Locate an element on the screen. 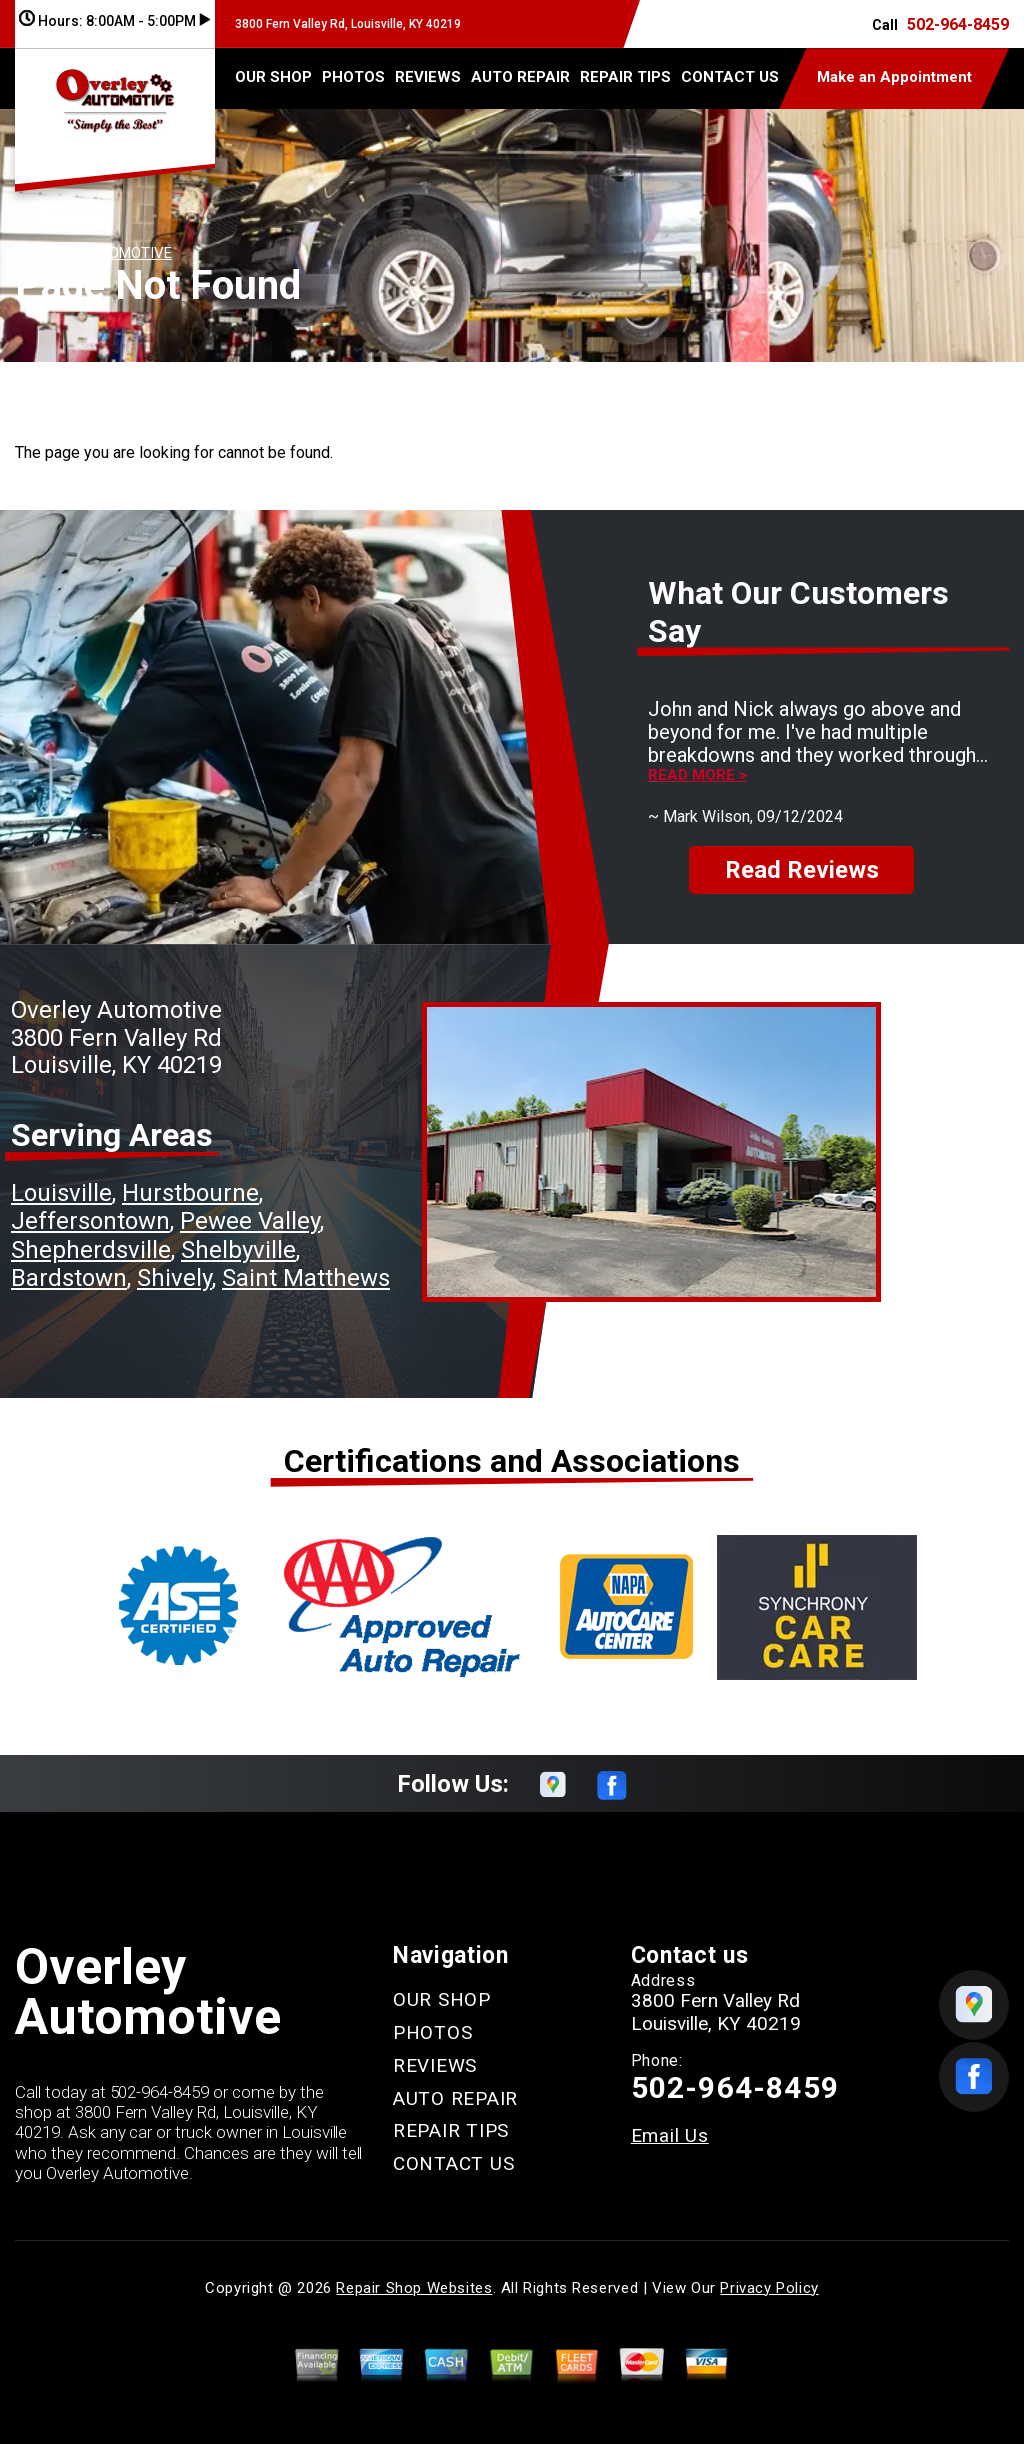  Privacy Policy is located at coordinates (769, 2288).